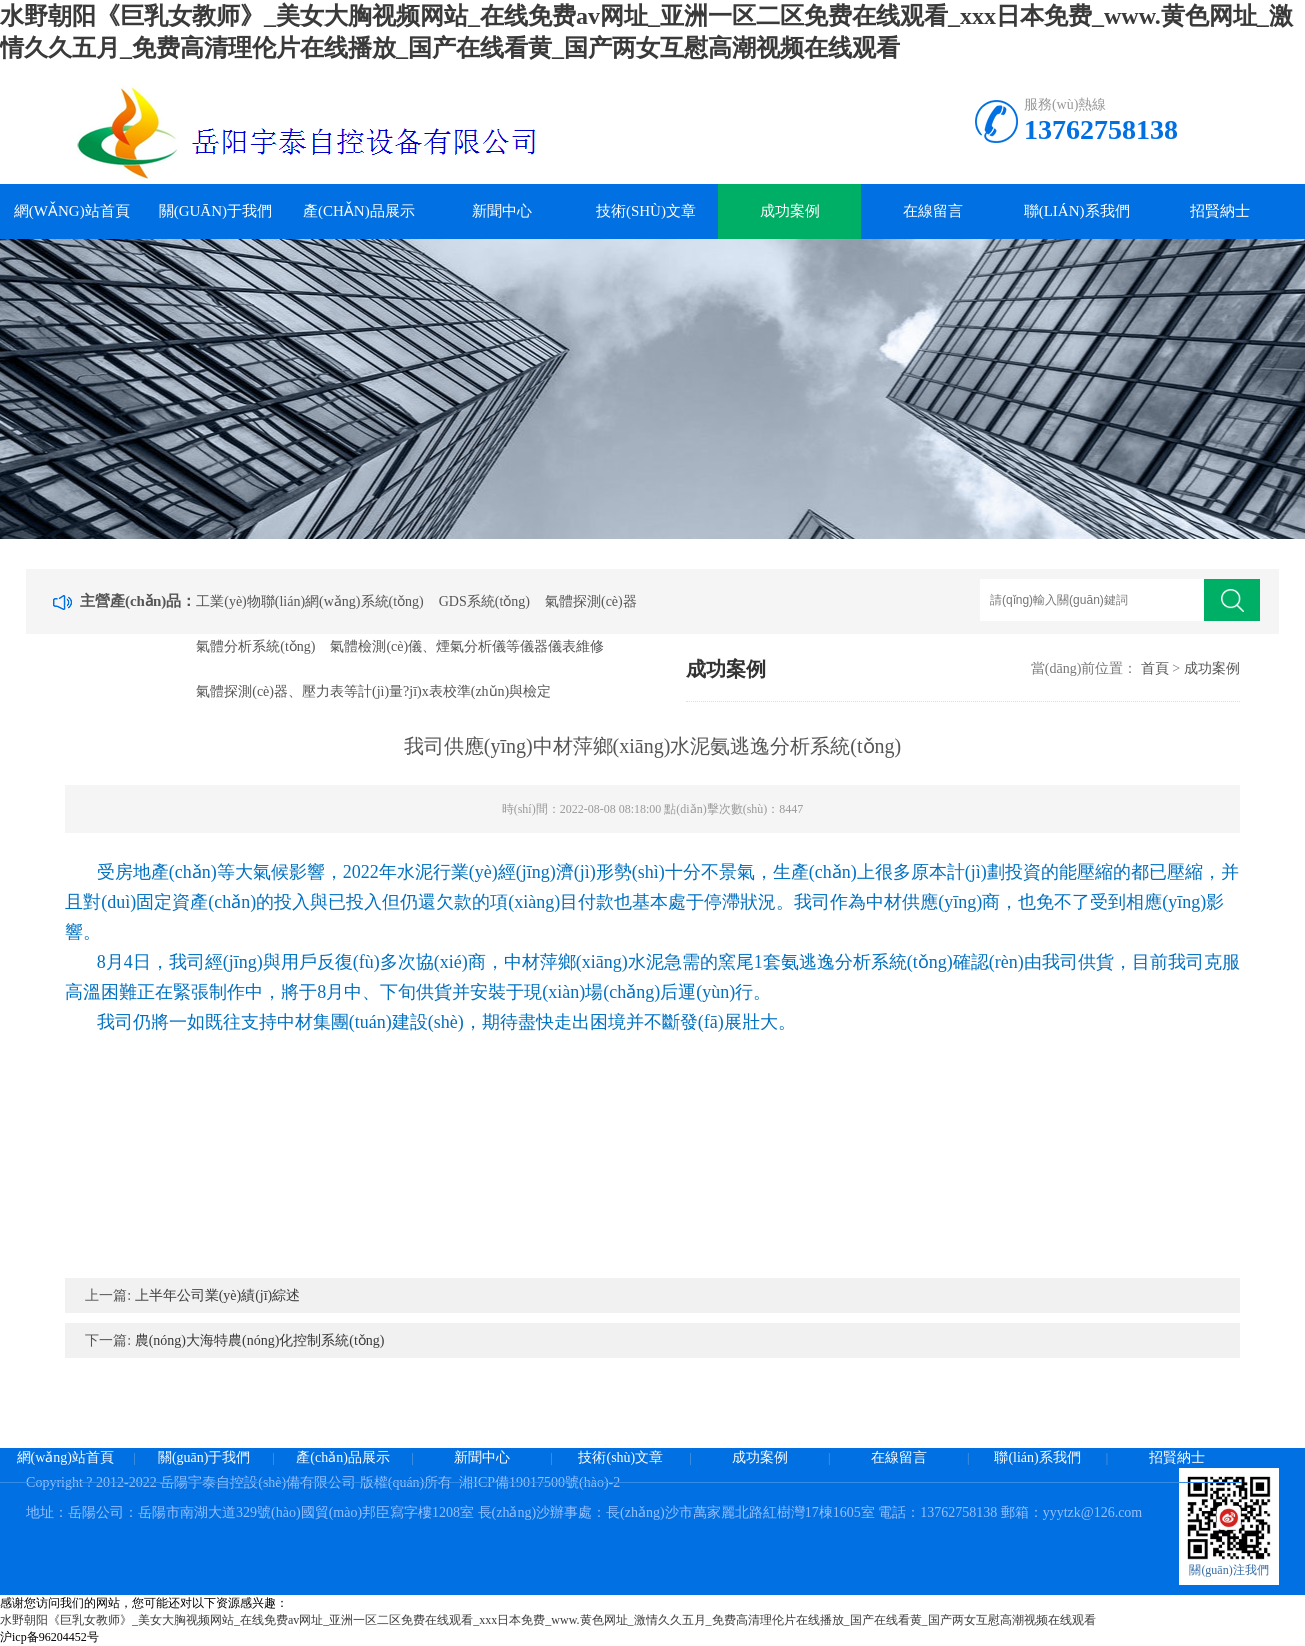 Image resolution: width=1305 pixels, height=1646 pixels. What do you see at coordinates (359, 211) in the screenshot?
I see `產(chǎn)品展示` at bounding box center [359, 211].